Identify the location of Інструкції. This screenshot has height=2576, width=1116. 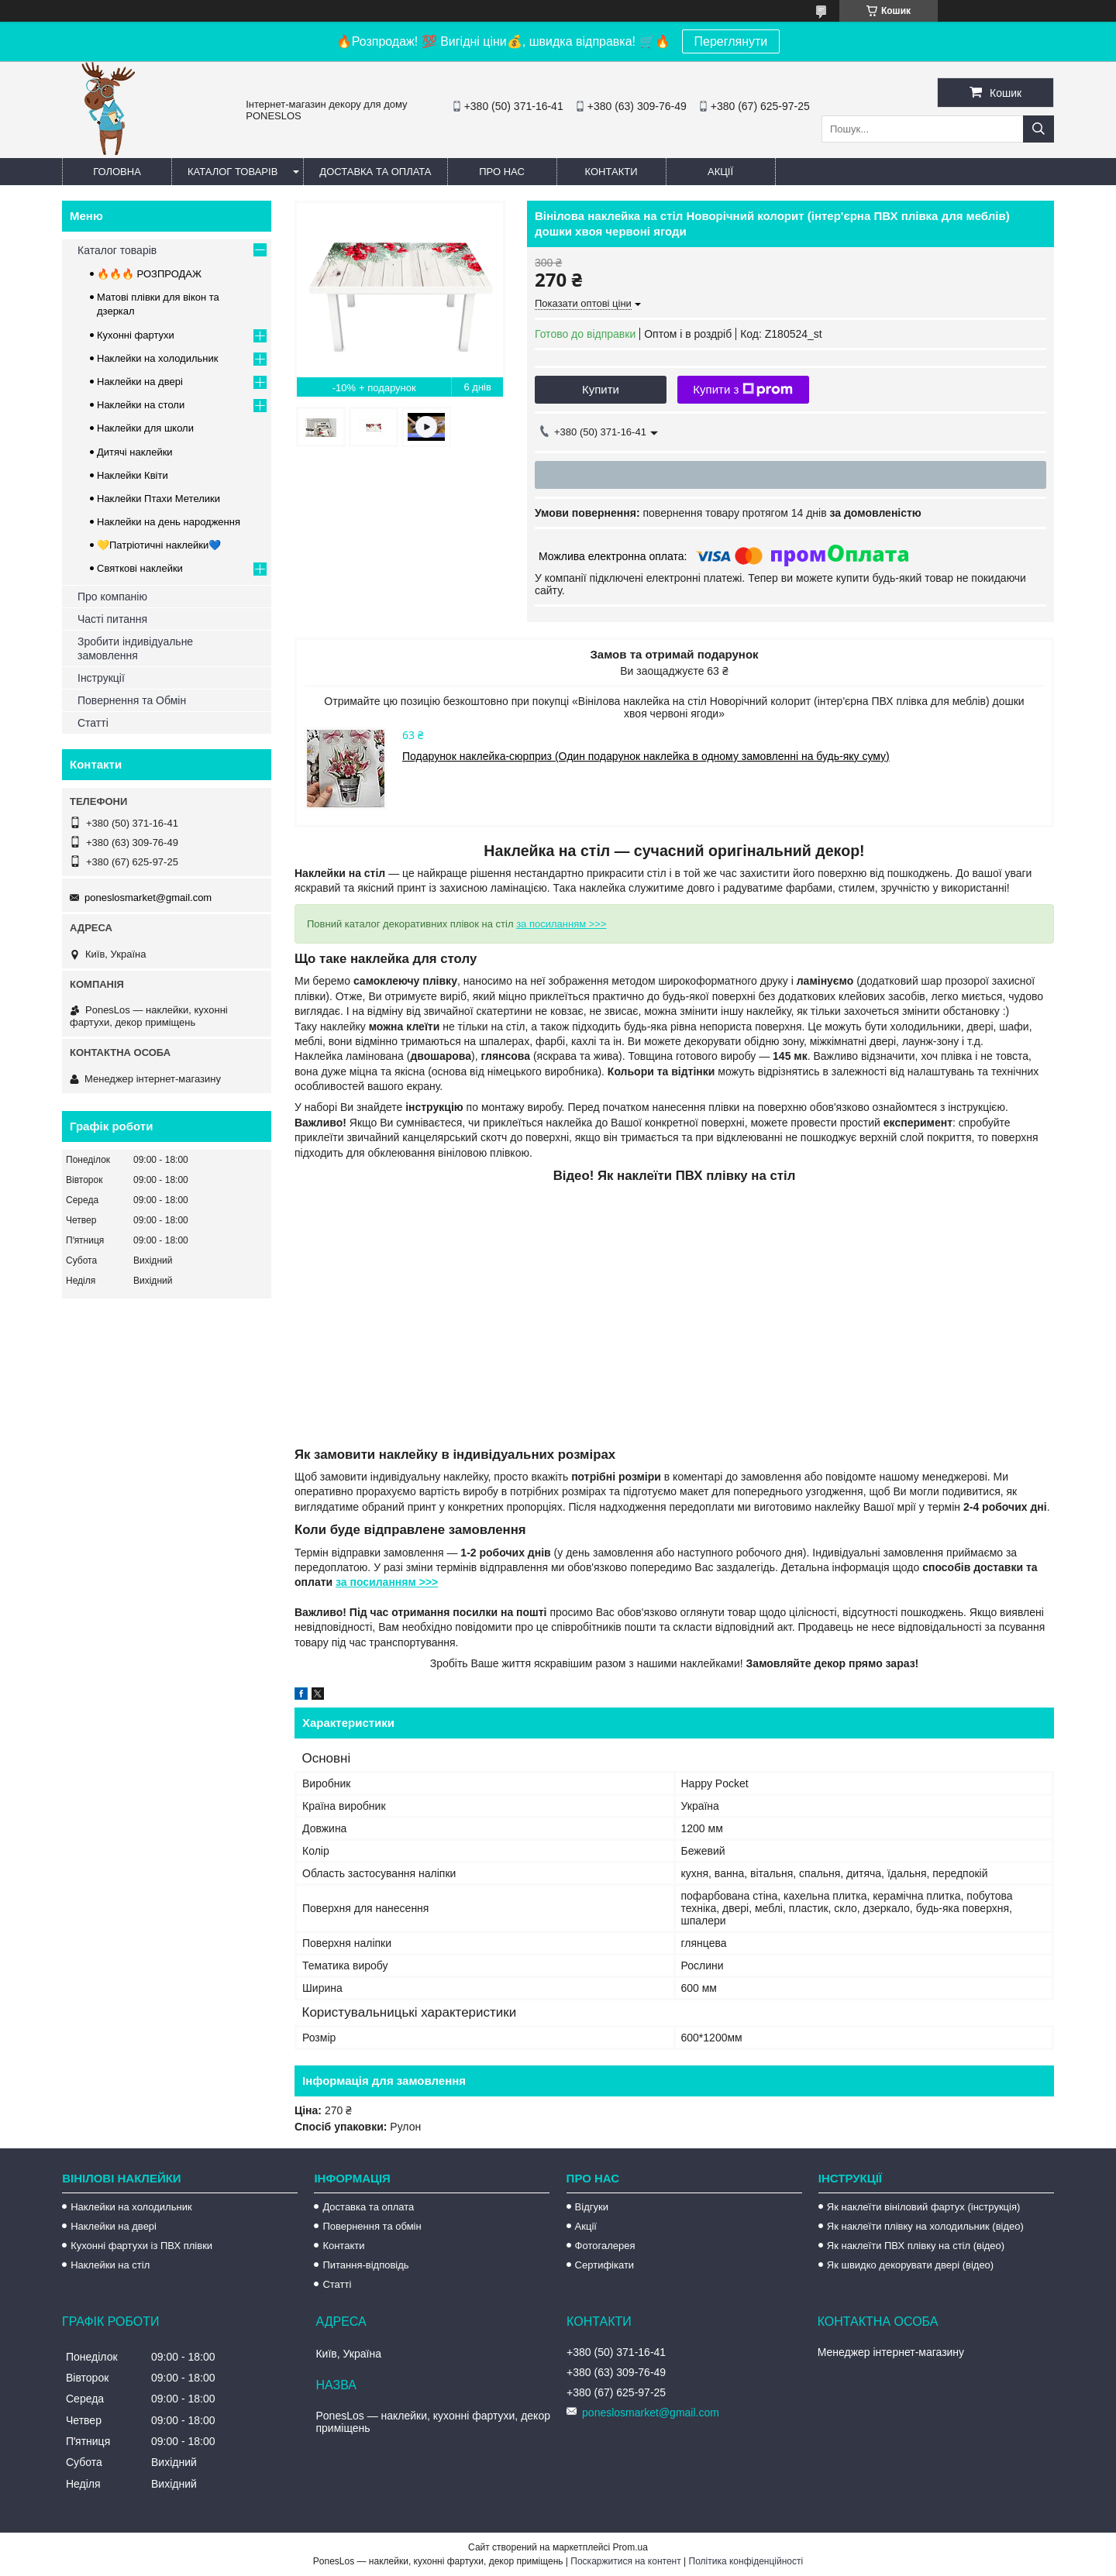
(101, 678).